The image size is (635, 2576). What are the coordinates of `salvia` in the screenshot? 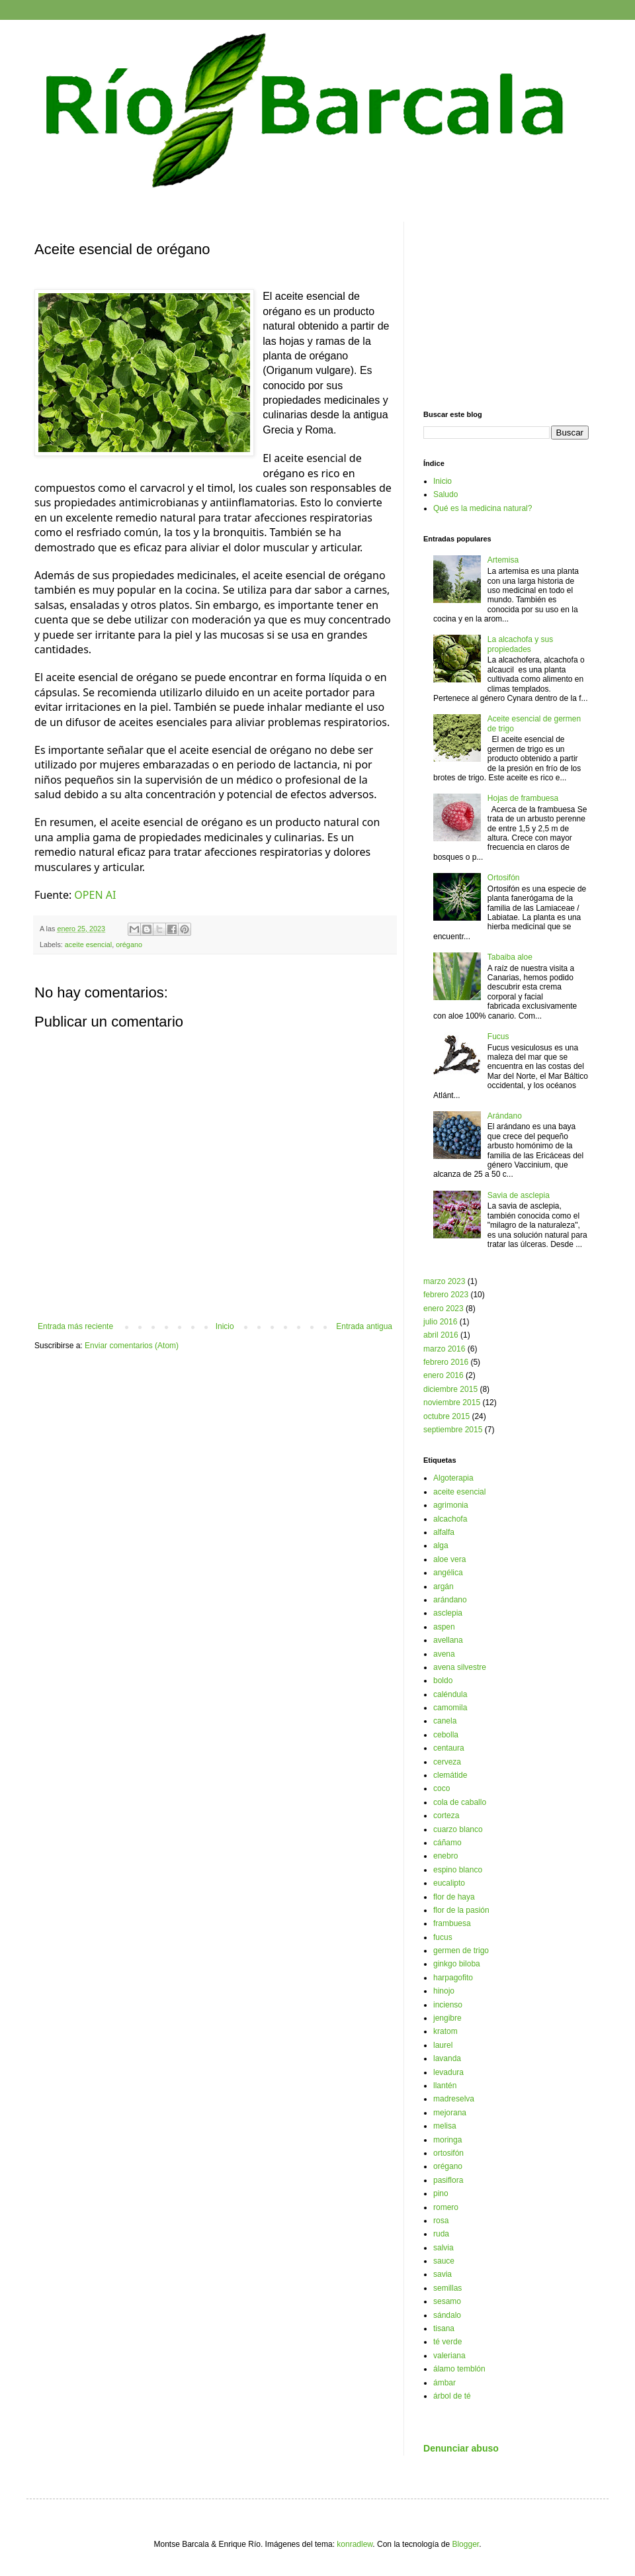 It's located at (443, 2247).